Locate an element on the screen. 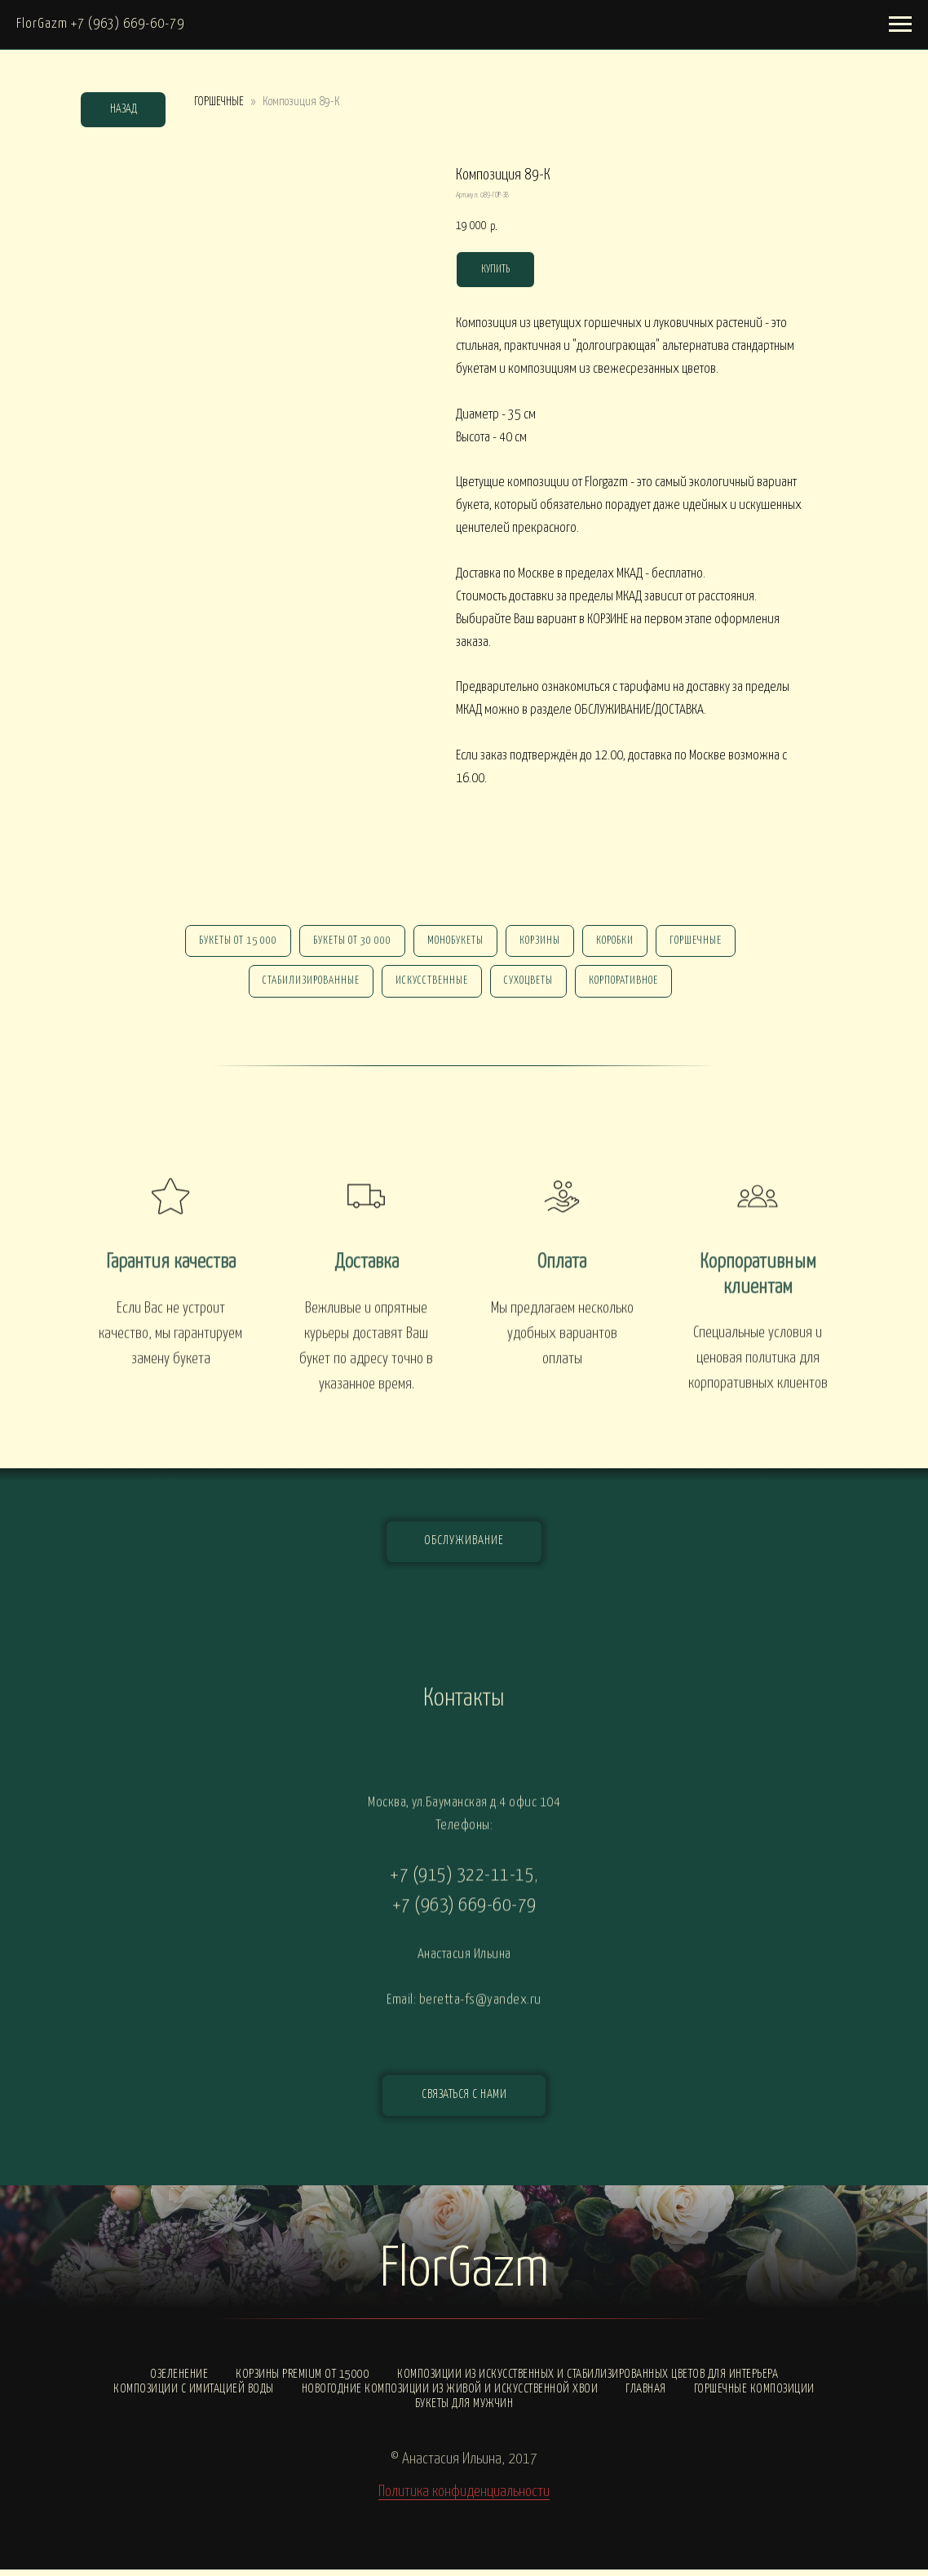 This screenshot has width=928, height=2576. Горшечные композиции is located at coordinates (754, 2395).